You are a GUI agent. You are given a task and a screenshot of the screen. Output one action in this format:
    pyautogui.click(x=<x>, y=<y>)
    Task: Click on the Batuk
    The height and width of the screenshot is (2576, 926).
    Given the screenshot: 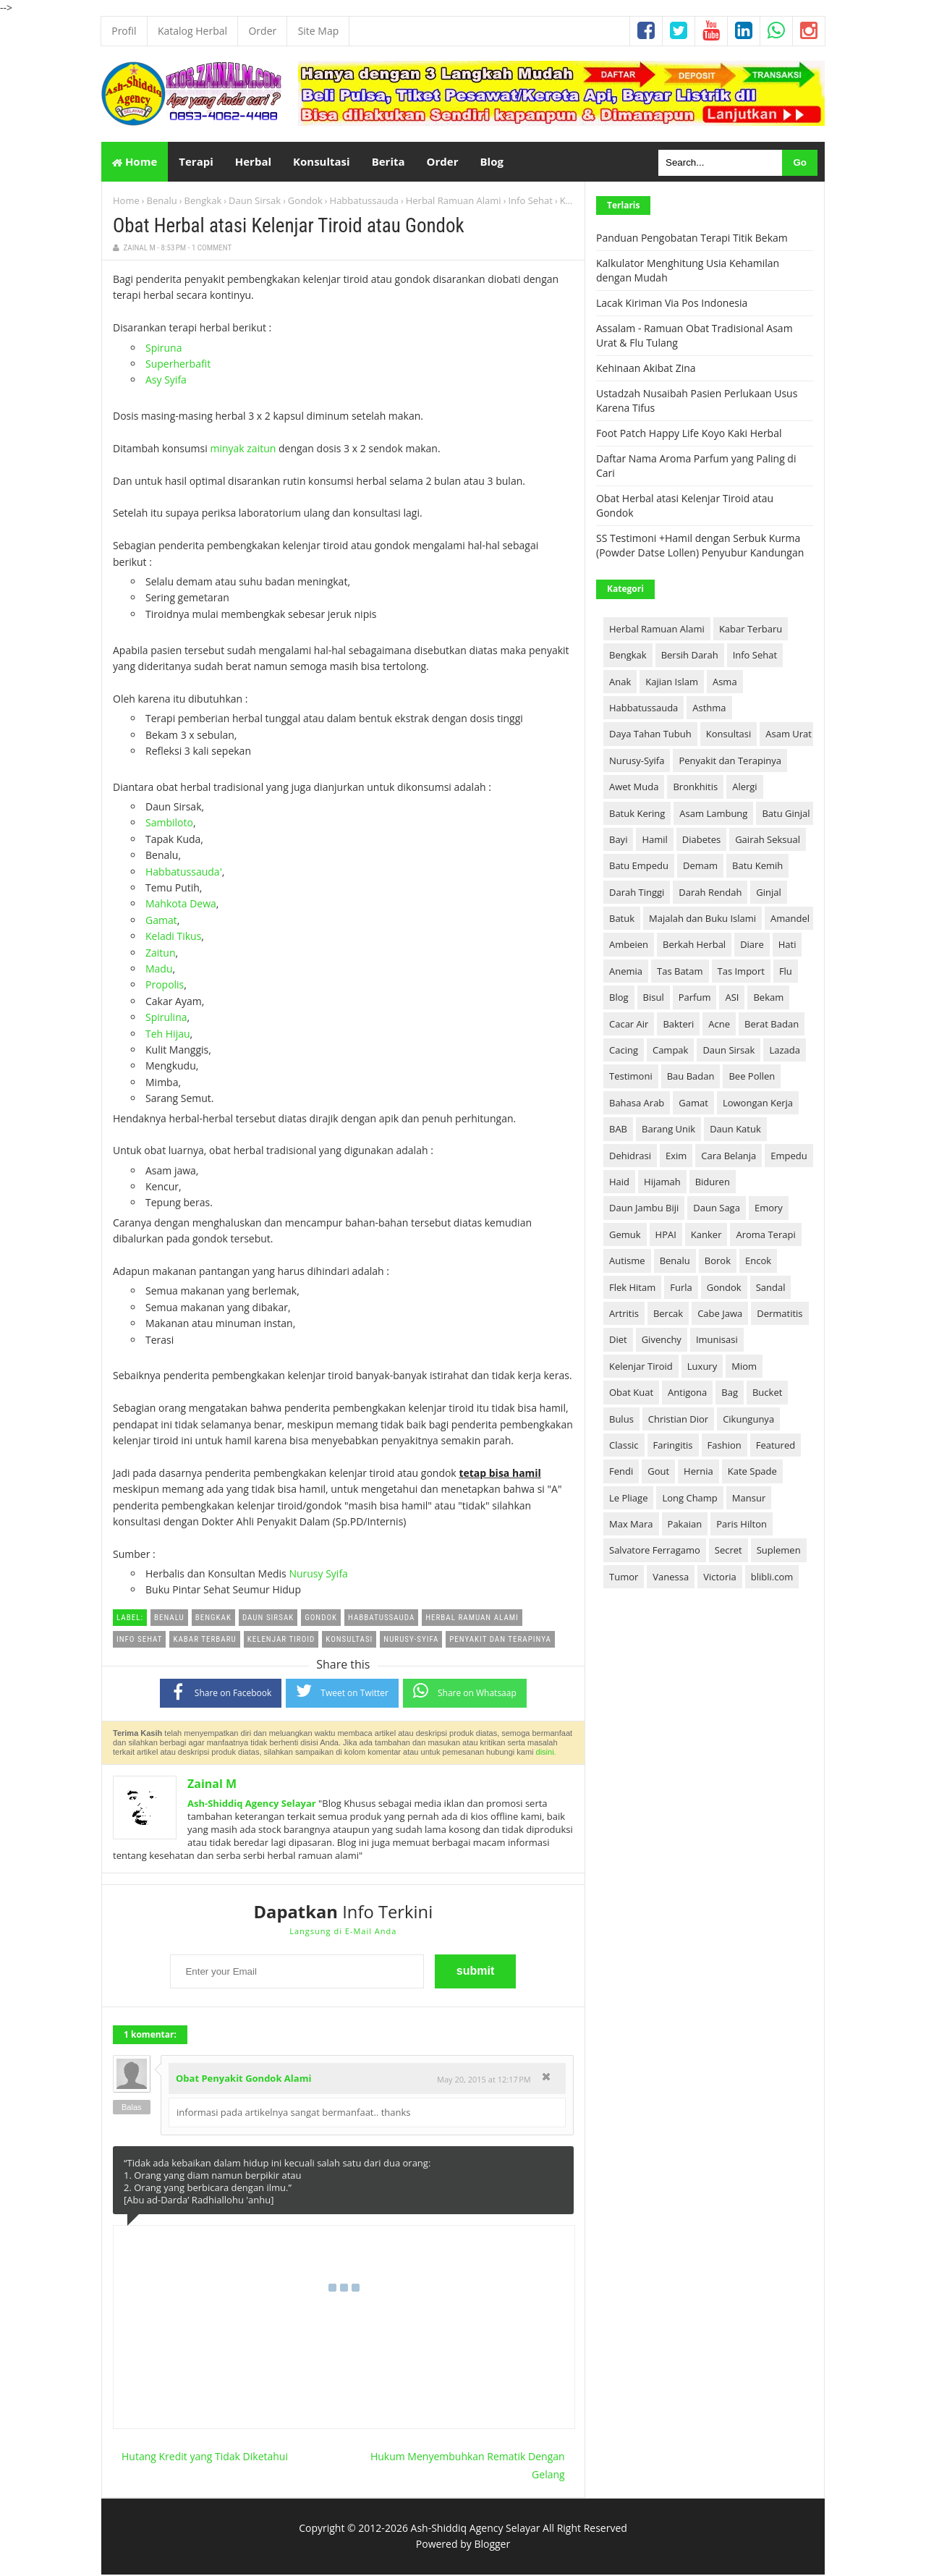 What is the action you would take?
    pyautogui.click(x=621, y=919)
    